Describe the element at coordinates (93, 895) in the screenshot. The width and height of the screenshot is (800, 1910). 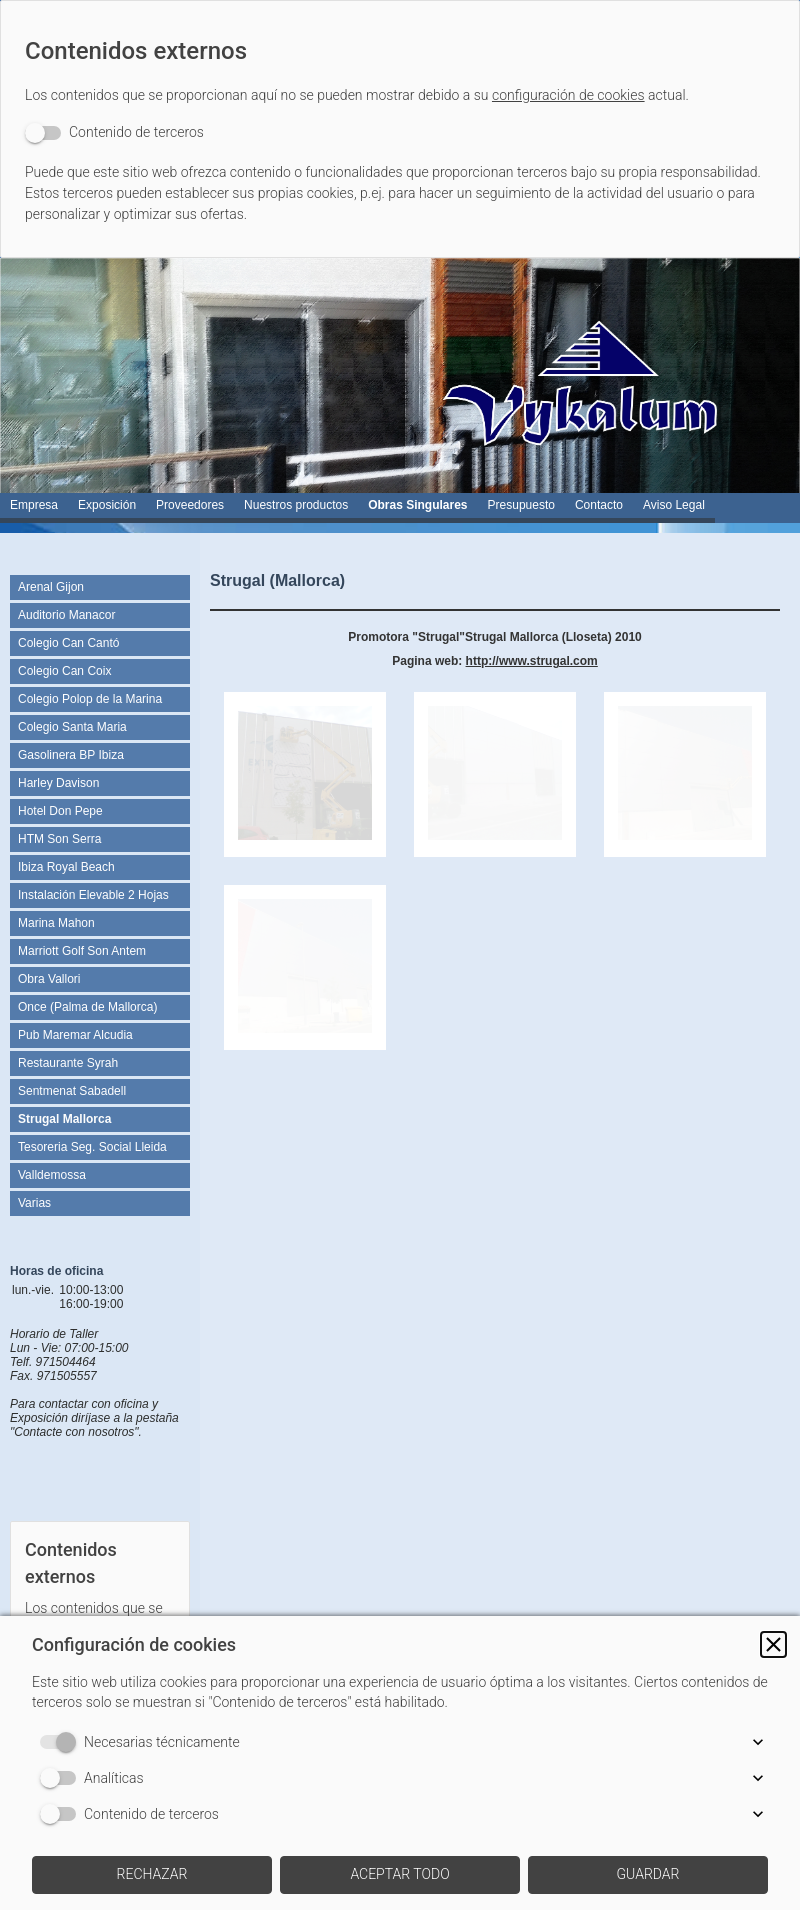
I see `Instalación Elevable 2 Hojas` at that location.